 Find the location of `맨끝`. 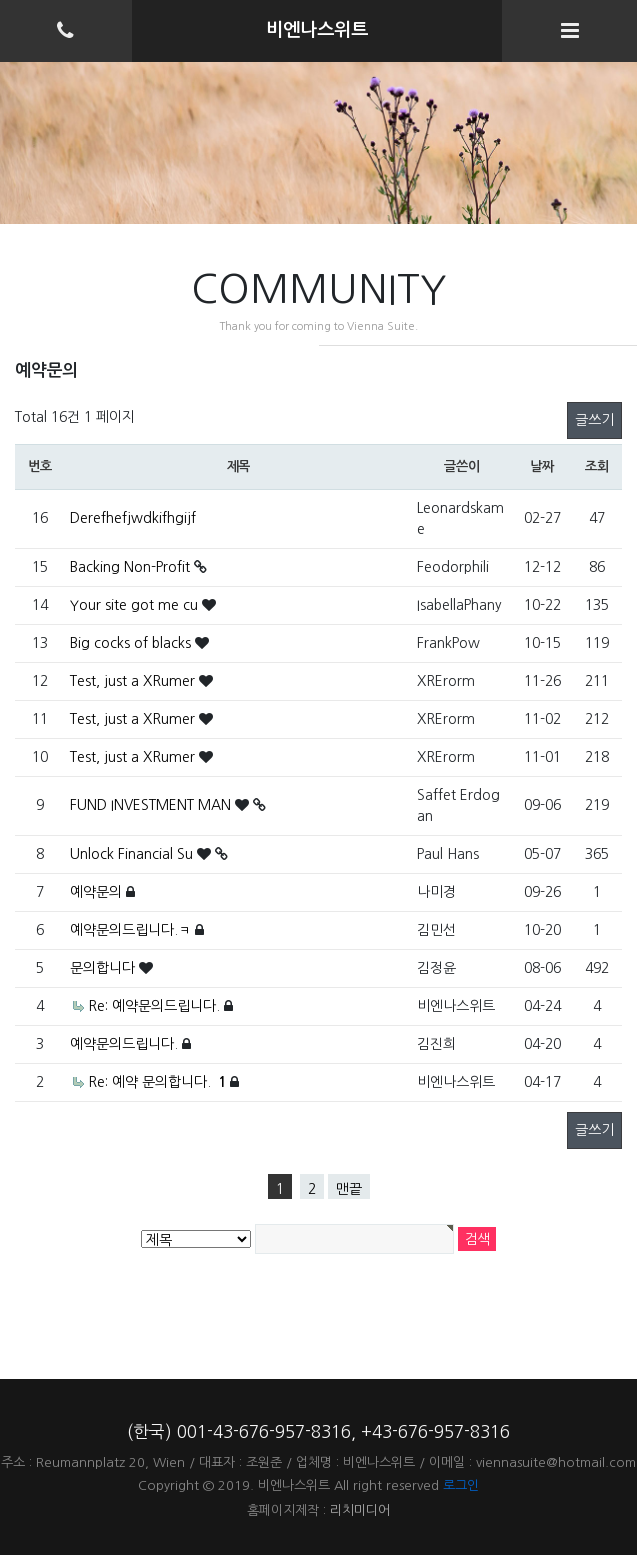

맨끝 is located at coordinates (349, 1189).